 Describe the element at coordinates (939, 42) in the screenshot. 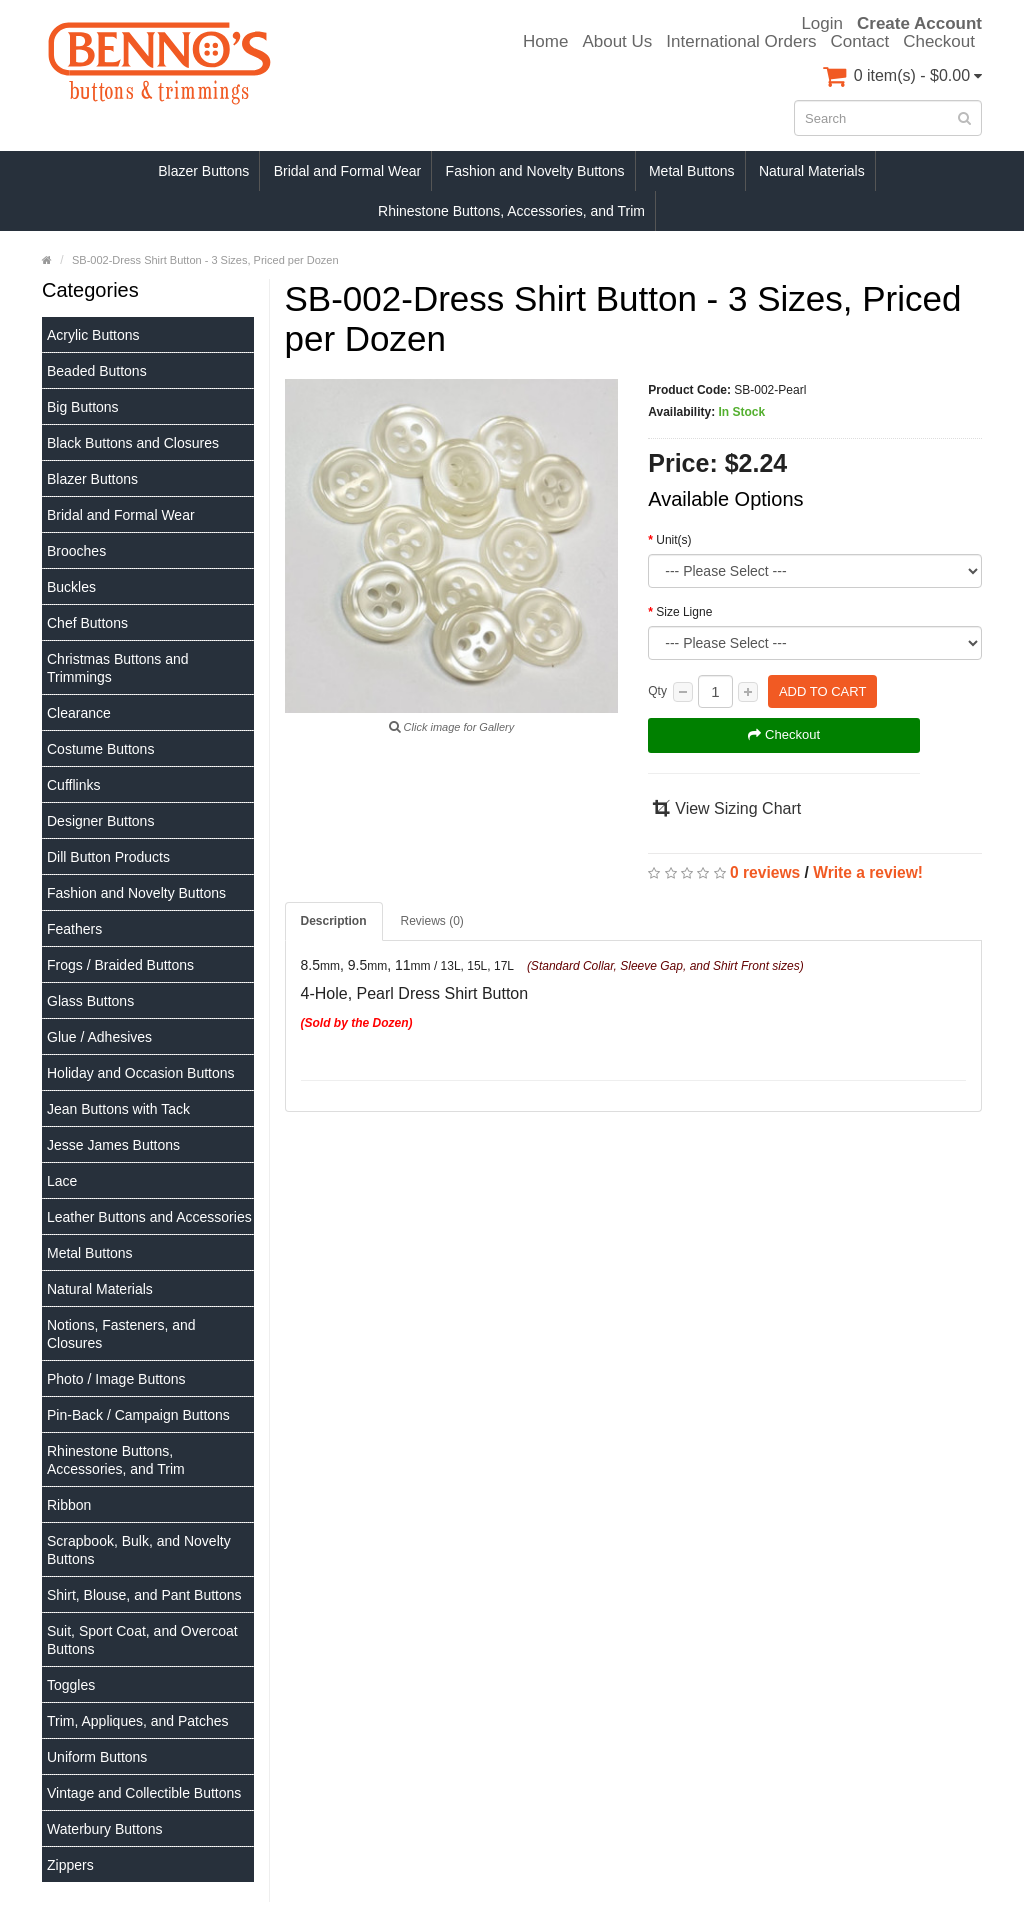

I see `Checkout` at that location.